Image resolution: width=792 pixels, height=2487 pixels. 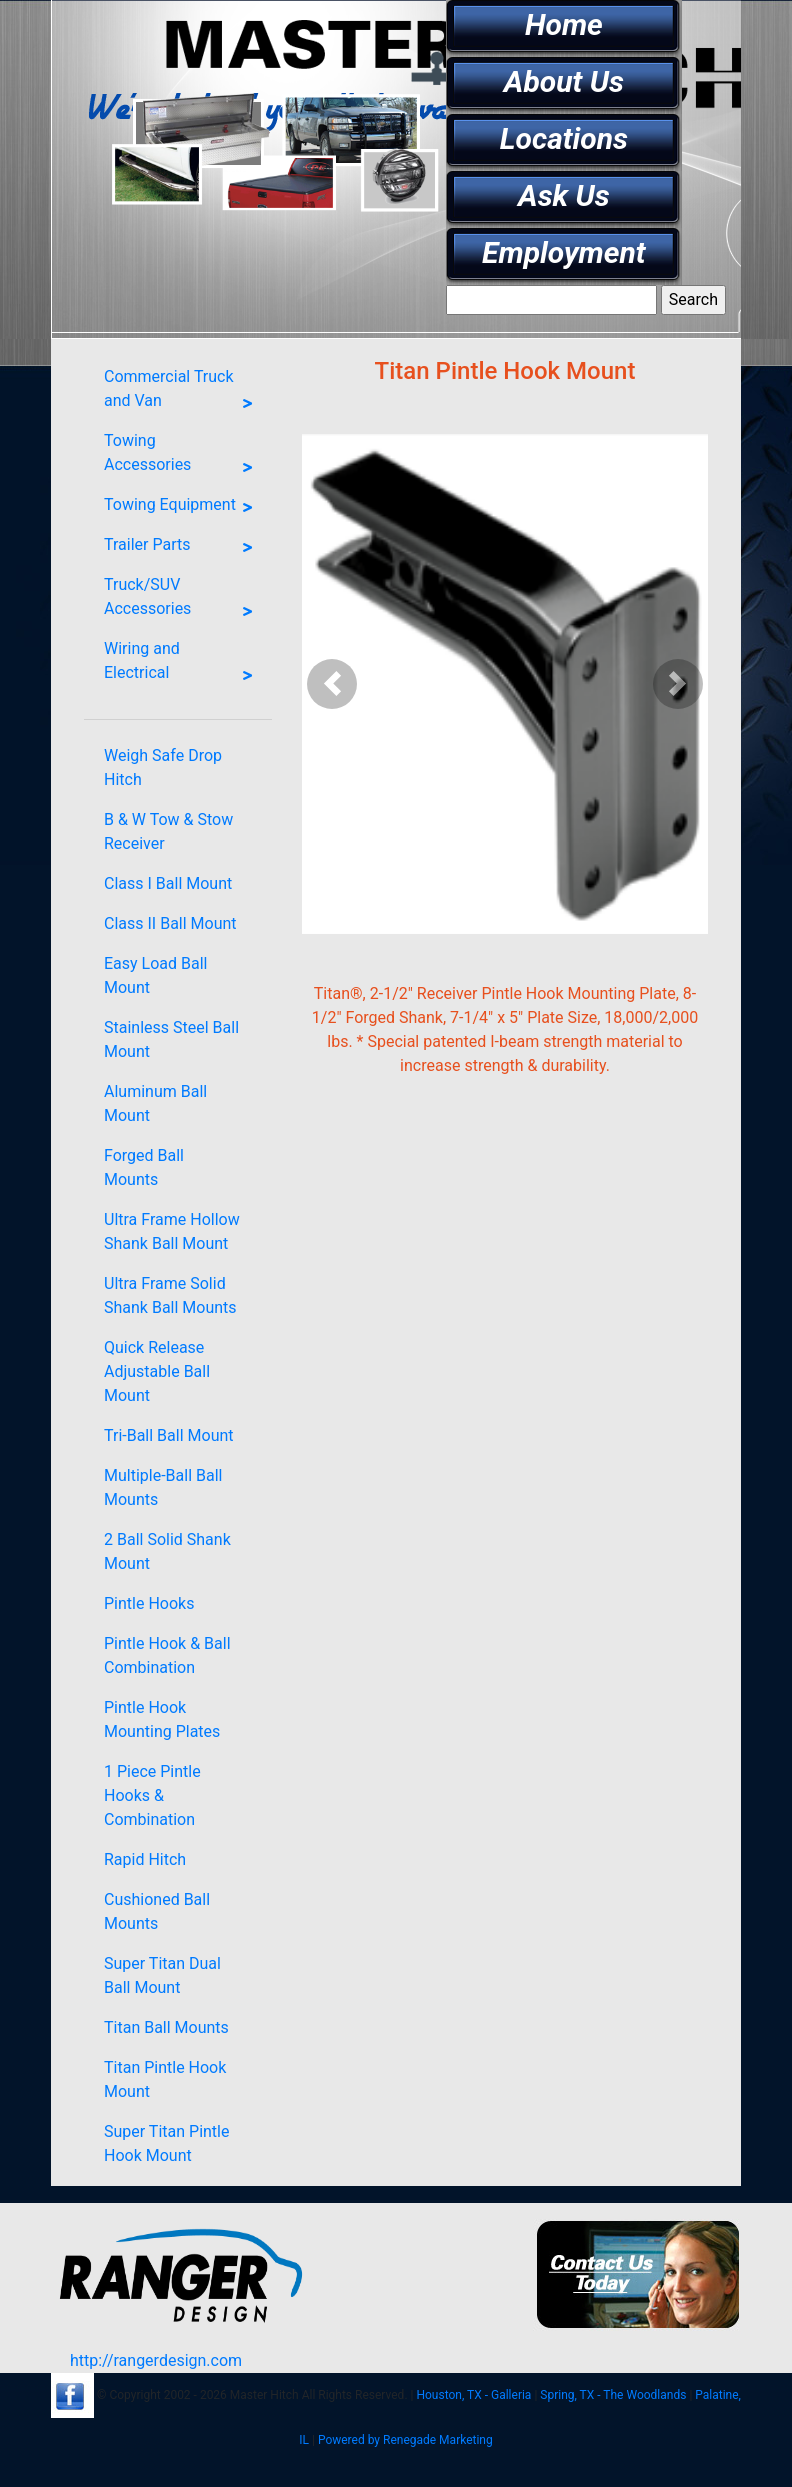 What do you see at coordinates (165, 2079) in the screenshot?
I see `Titan Pintle Hook Mount` at bounding box center [165, 2079].